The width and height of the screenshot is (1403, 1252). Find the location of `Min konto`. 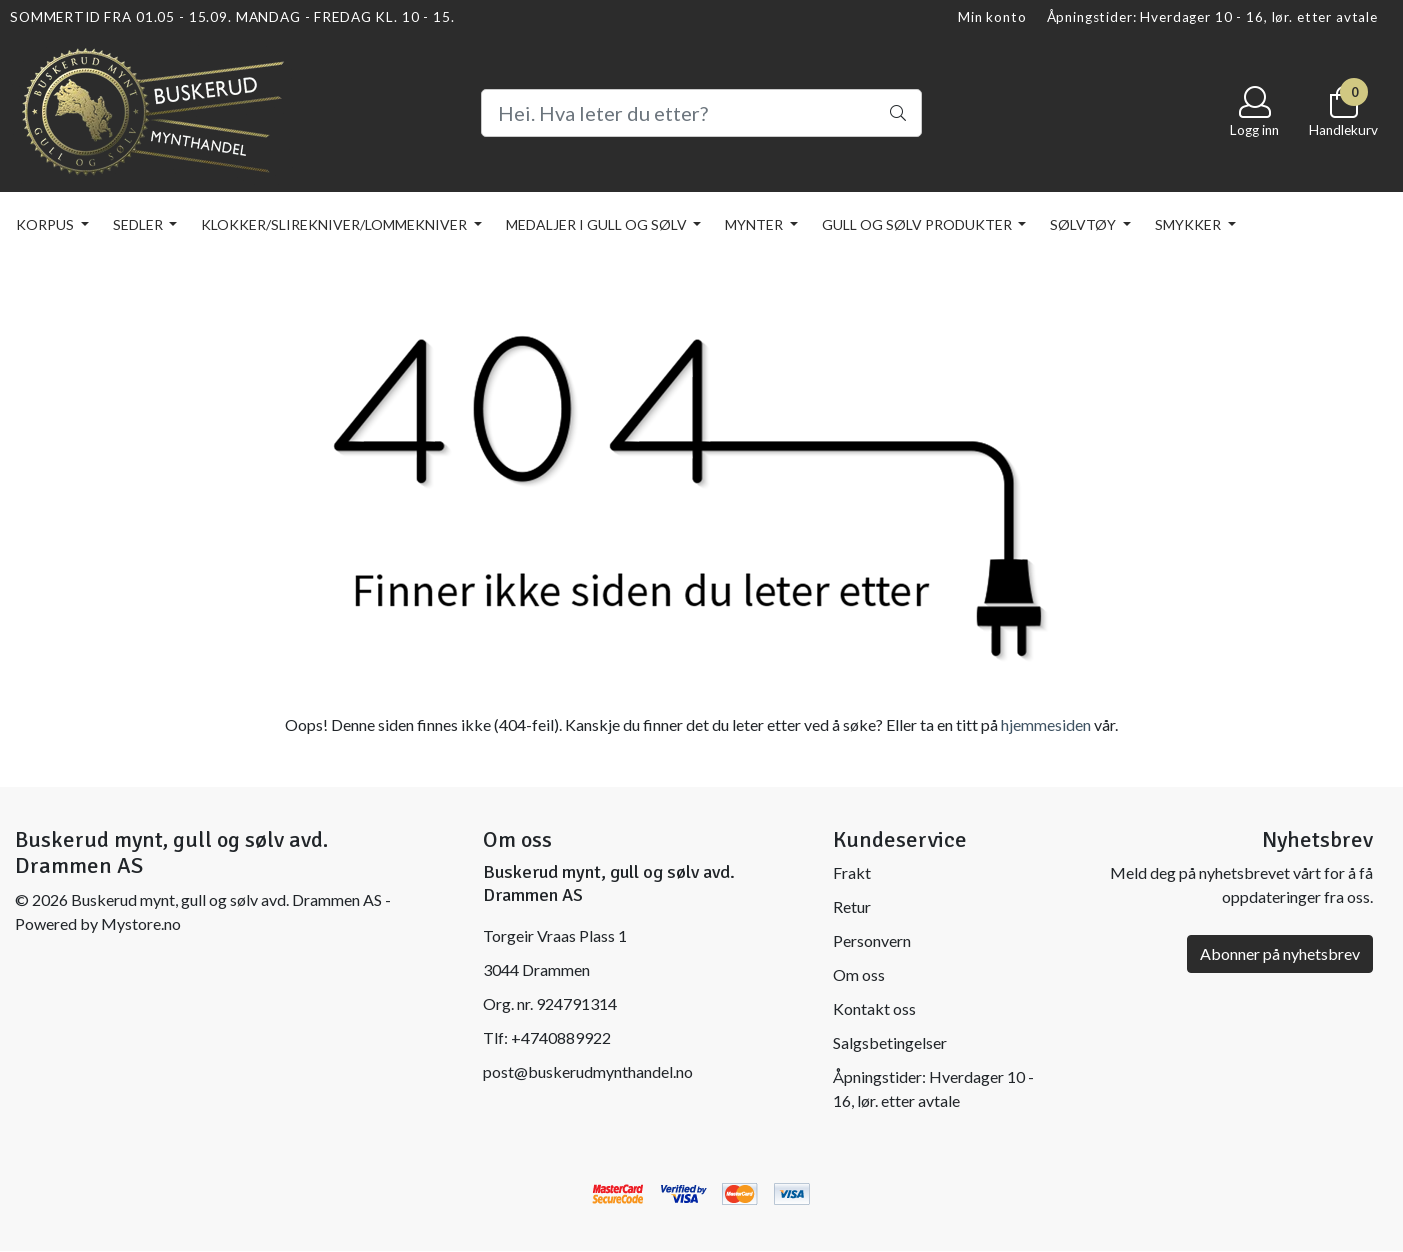

Min konto is located at coordinates (992, 17).